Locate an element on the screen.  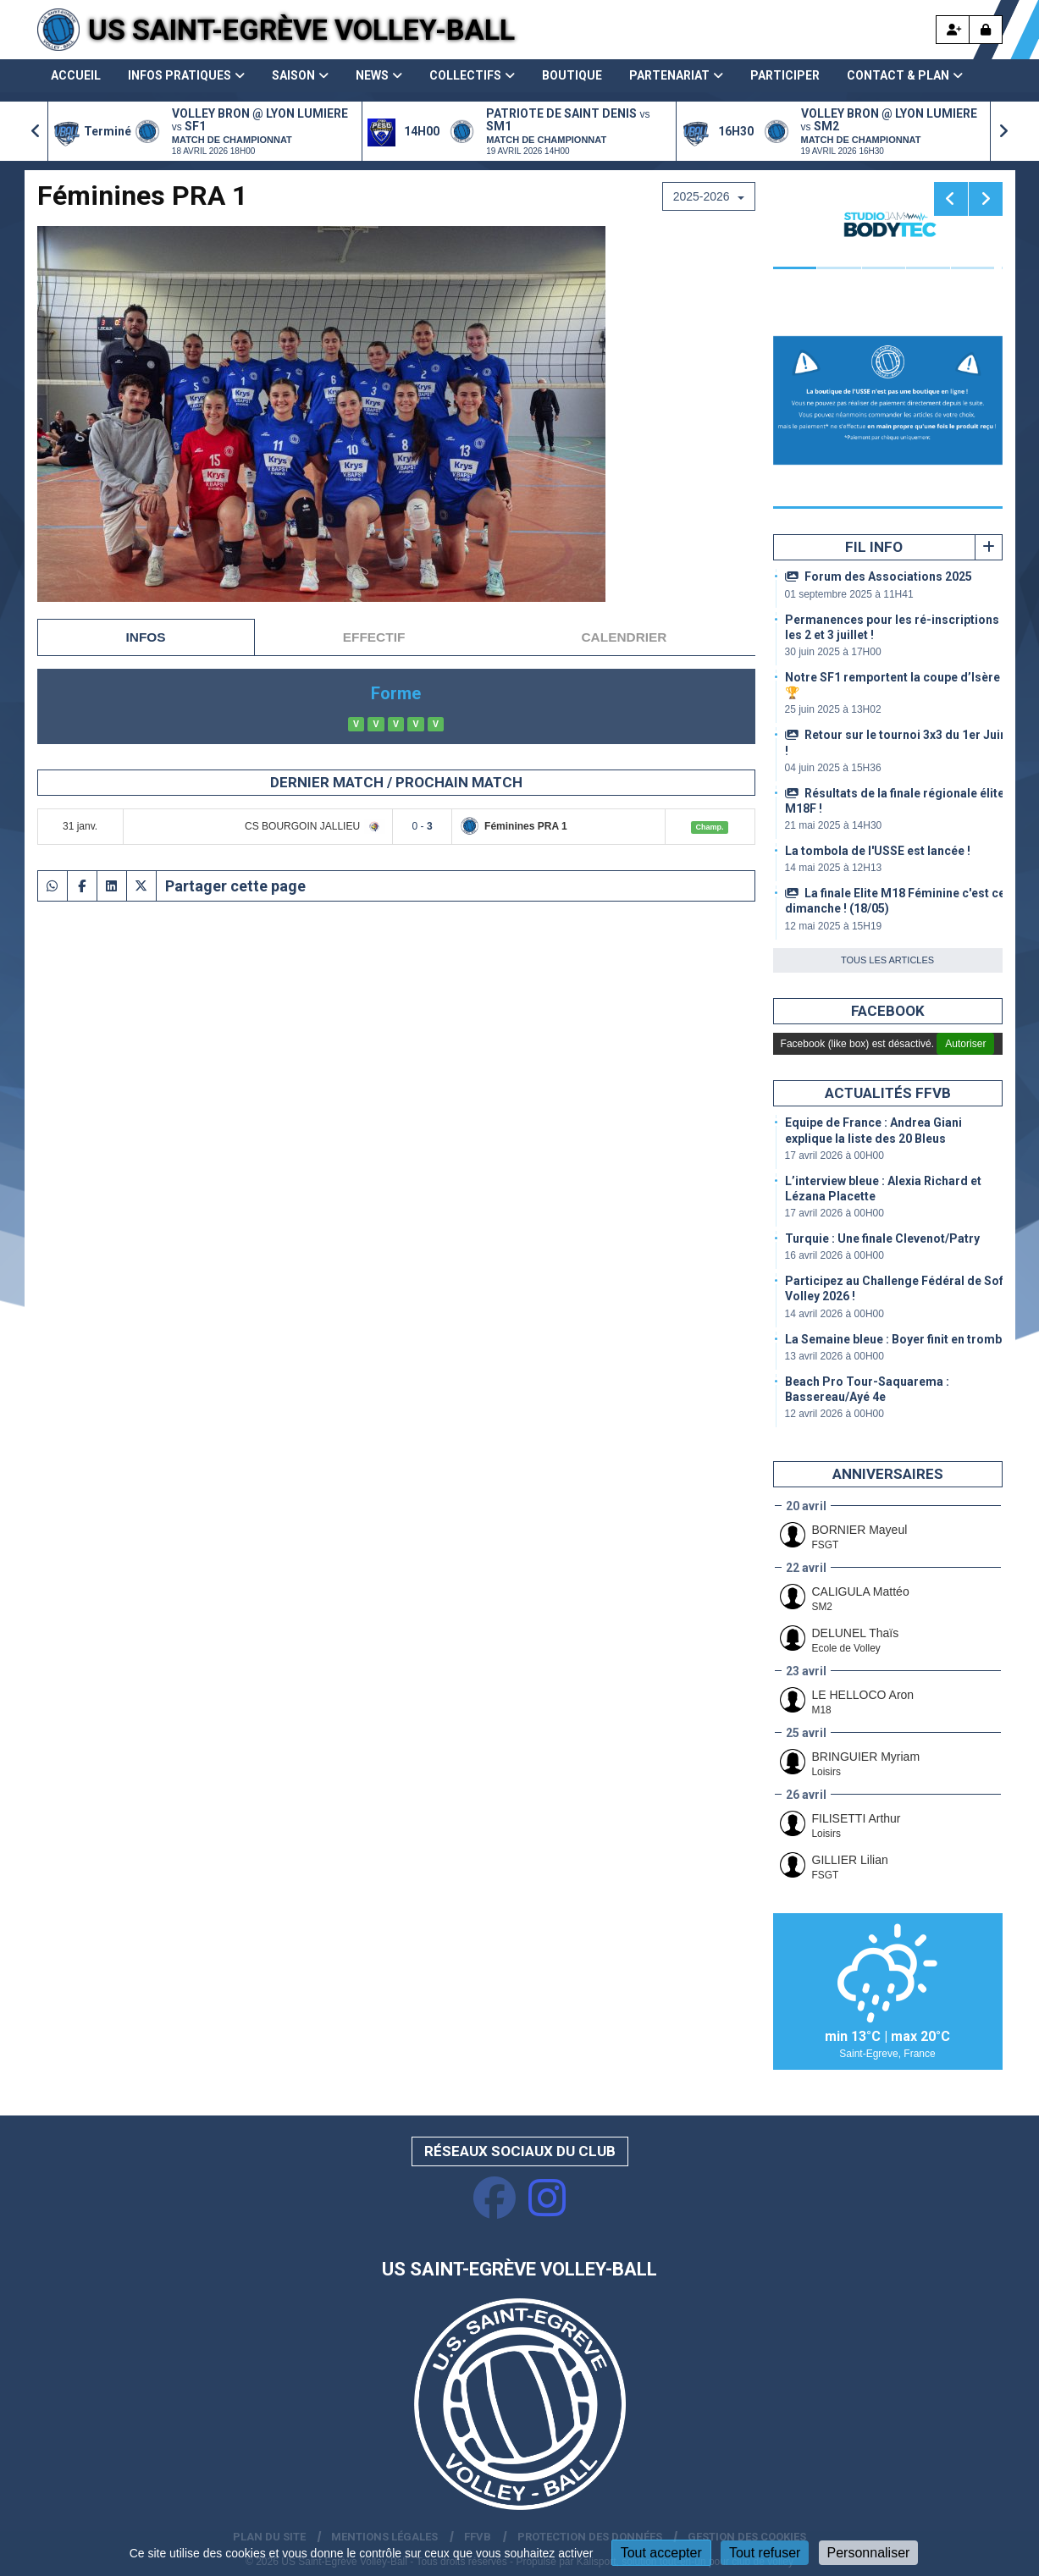
01 septembre 2025 à 11H41 is located at coordinates (849, 594).